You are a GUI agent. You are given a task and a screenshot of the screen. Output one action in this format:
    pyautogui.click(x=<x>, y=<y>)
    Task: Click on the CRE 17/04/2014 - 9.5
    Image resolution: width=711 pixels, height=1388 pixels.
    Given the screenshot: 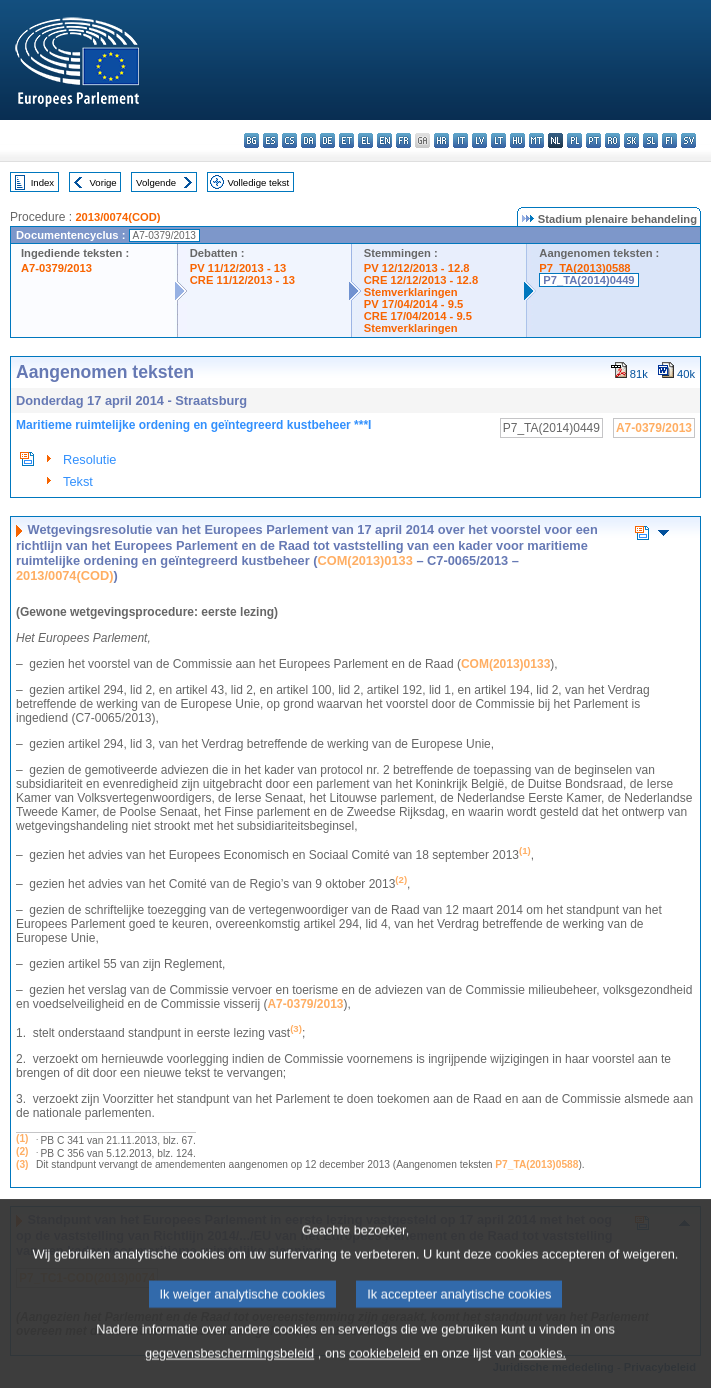 What is the action you would take?
    pyautogui.click(x=418, y=316)
    